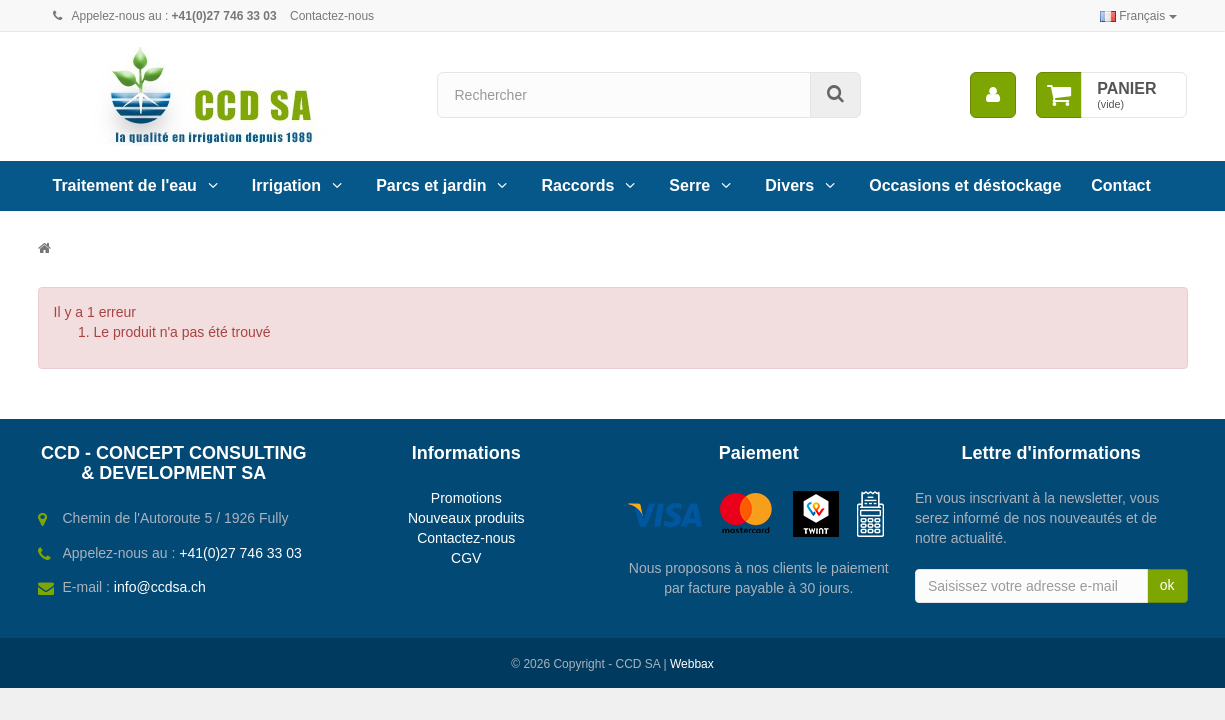 The width and height of the screenshot is (1225, 720). I want to click on CGV, so click(466, 558).